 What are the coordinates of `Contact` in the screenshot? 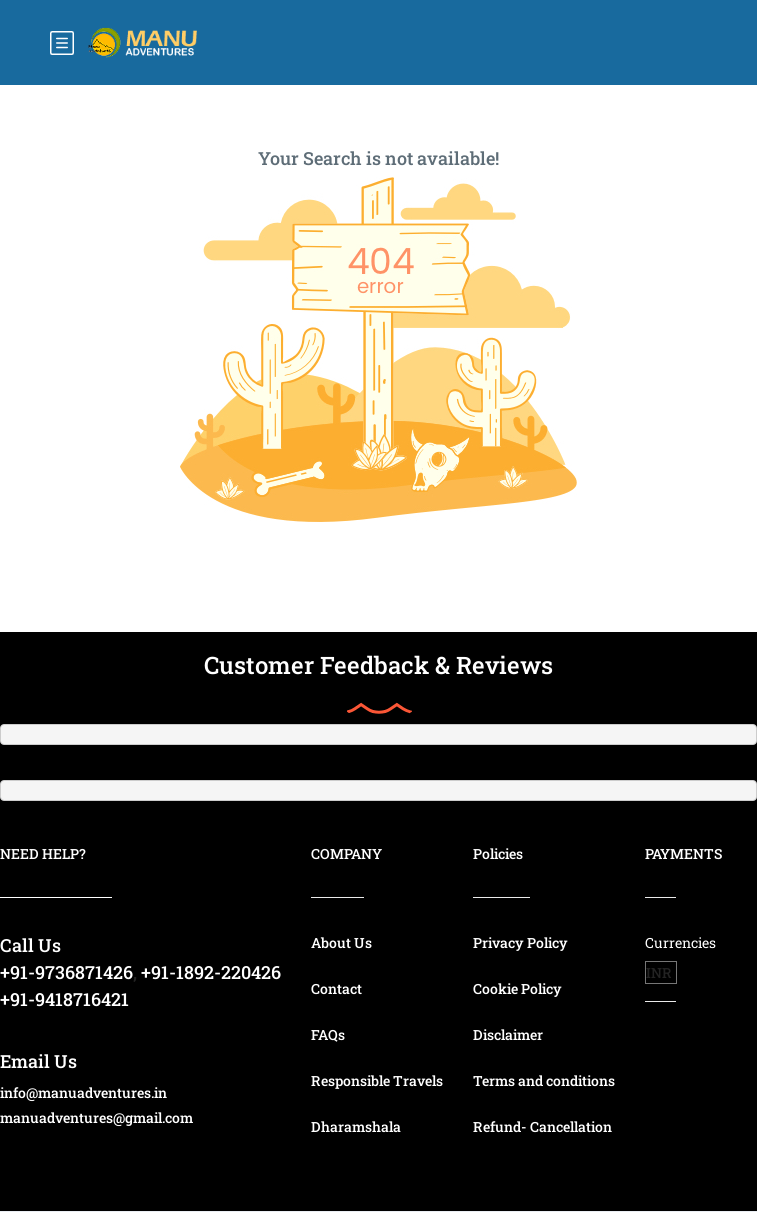 It's located at (336, 988).